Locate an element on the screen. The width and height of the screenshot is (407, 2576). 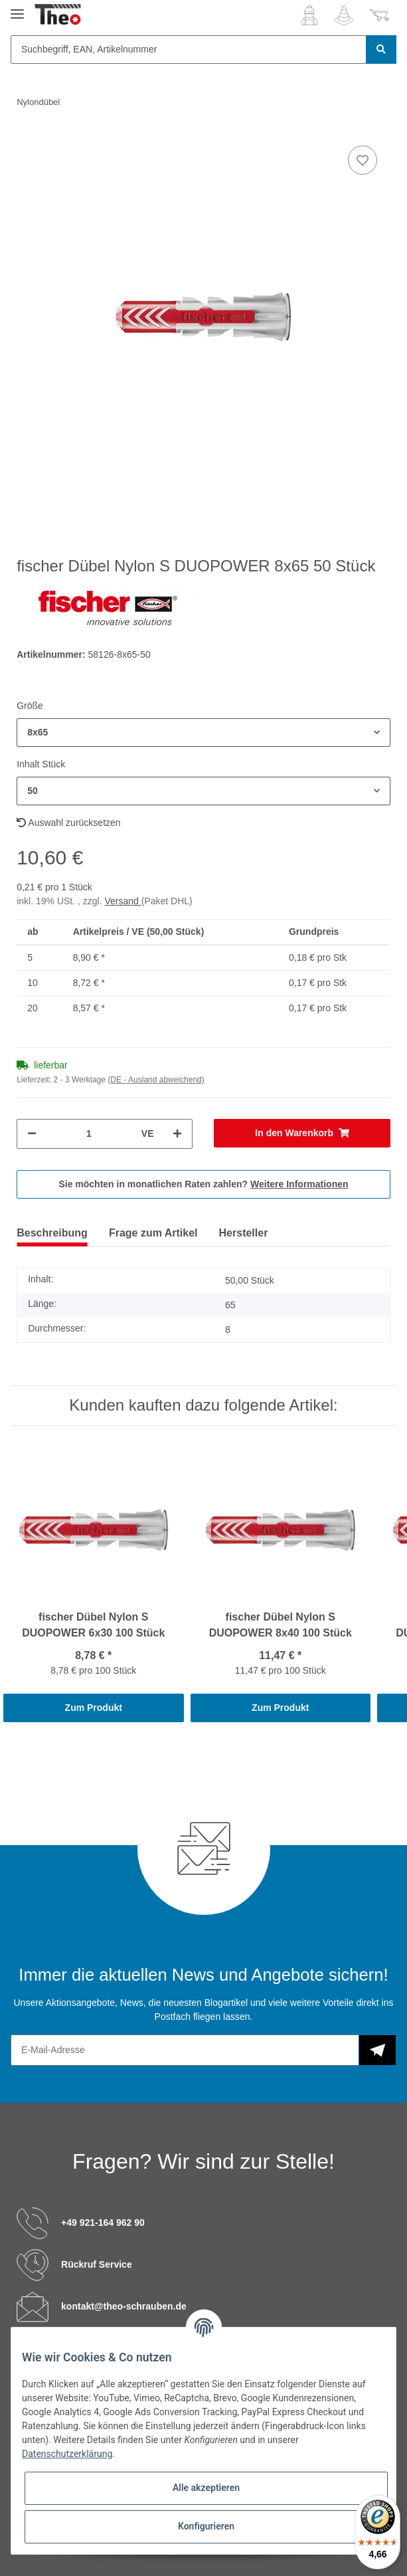
[Wunschzettel] is located at coordinates (344, 15).